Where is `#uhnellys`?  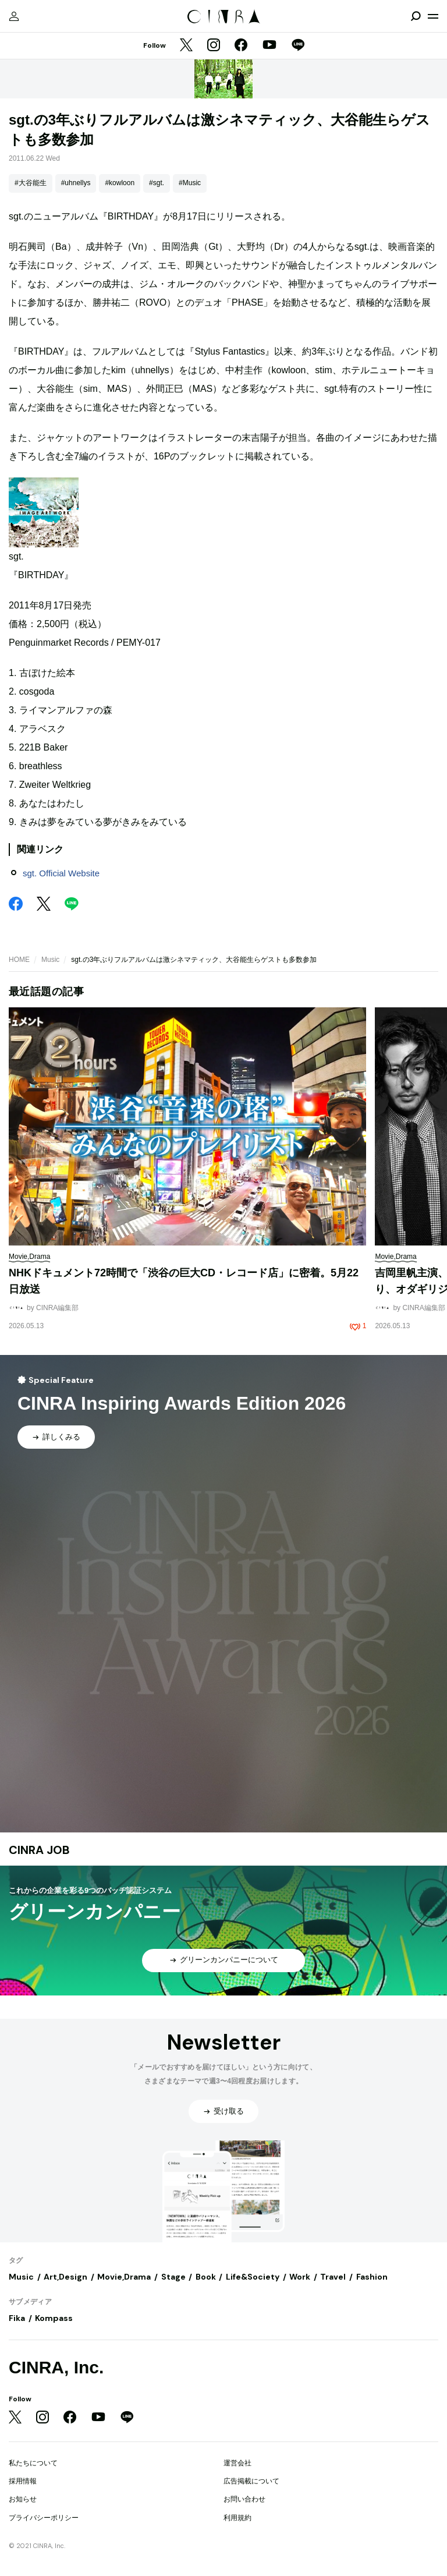
#uhnellys is located at coordinates (76, 183).